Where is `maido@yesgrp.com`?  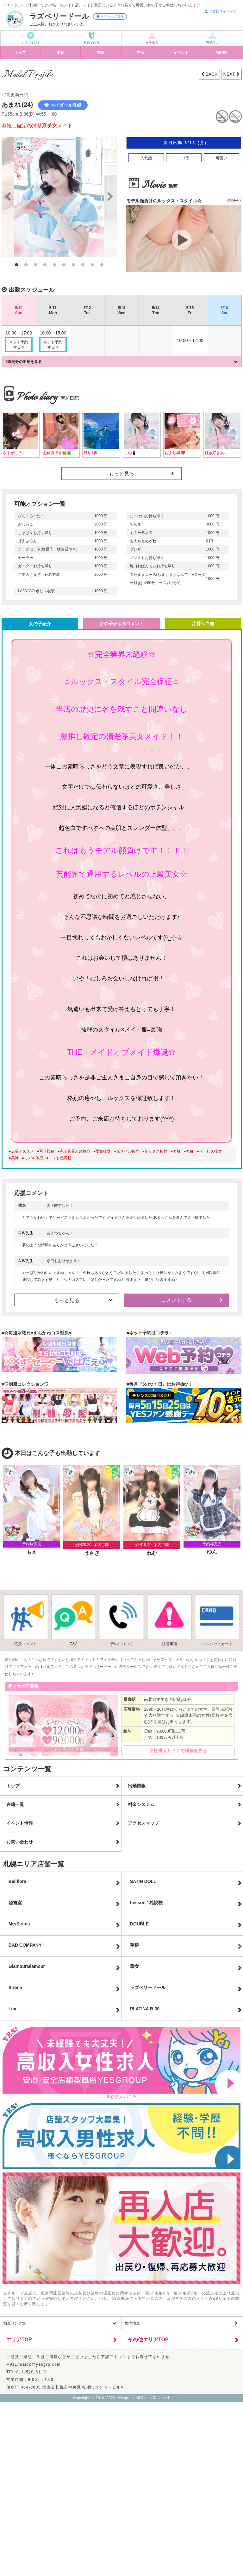 maido@yesgrp.com is located at coordinates (40, 2364).